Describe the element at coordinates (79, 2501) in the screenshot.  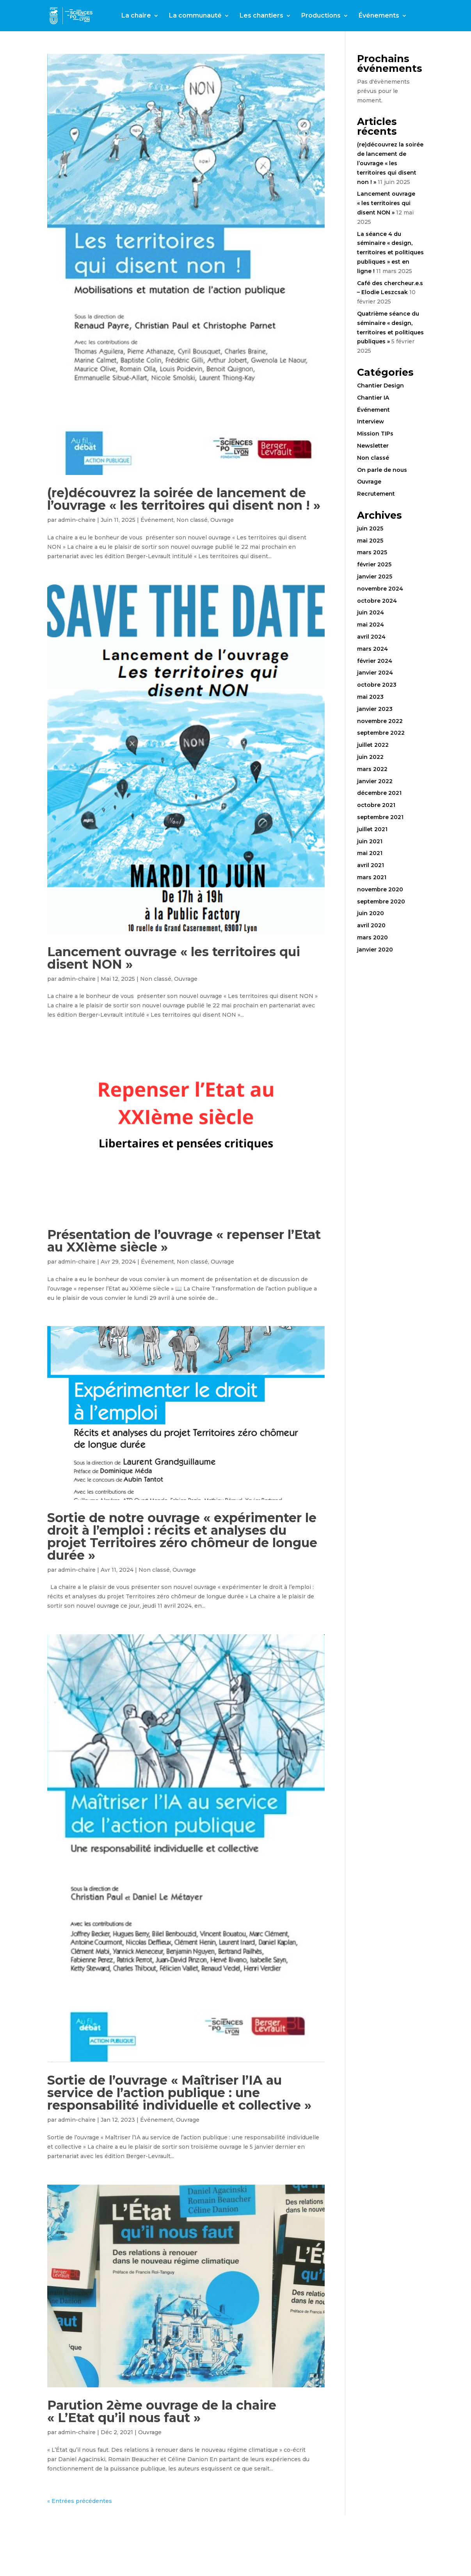
I see `« Entrées précédentes` at that location.